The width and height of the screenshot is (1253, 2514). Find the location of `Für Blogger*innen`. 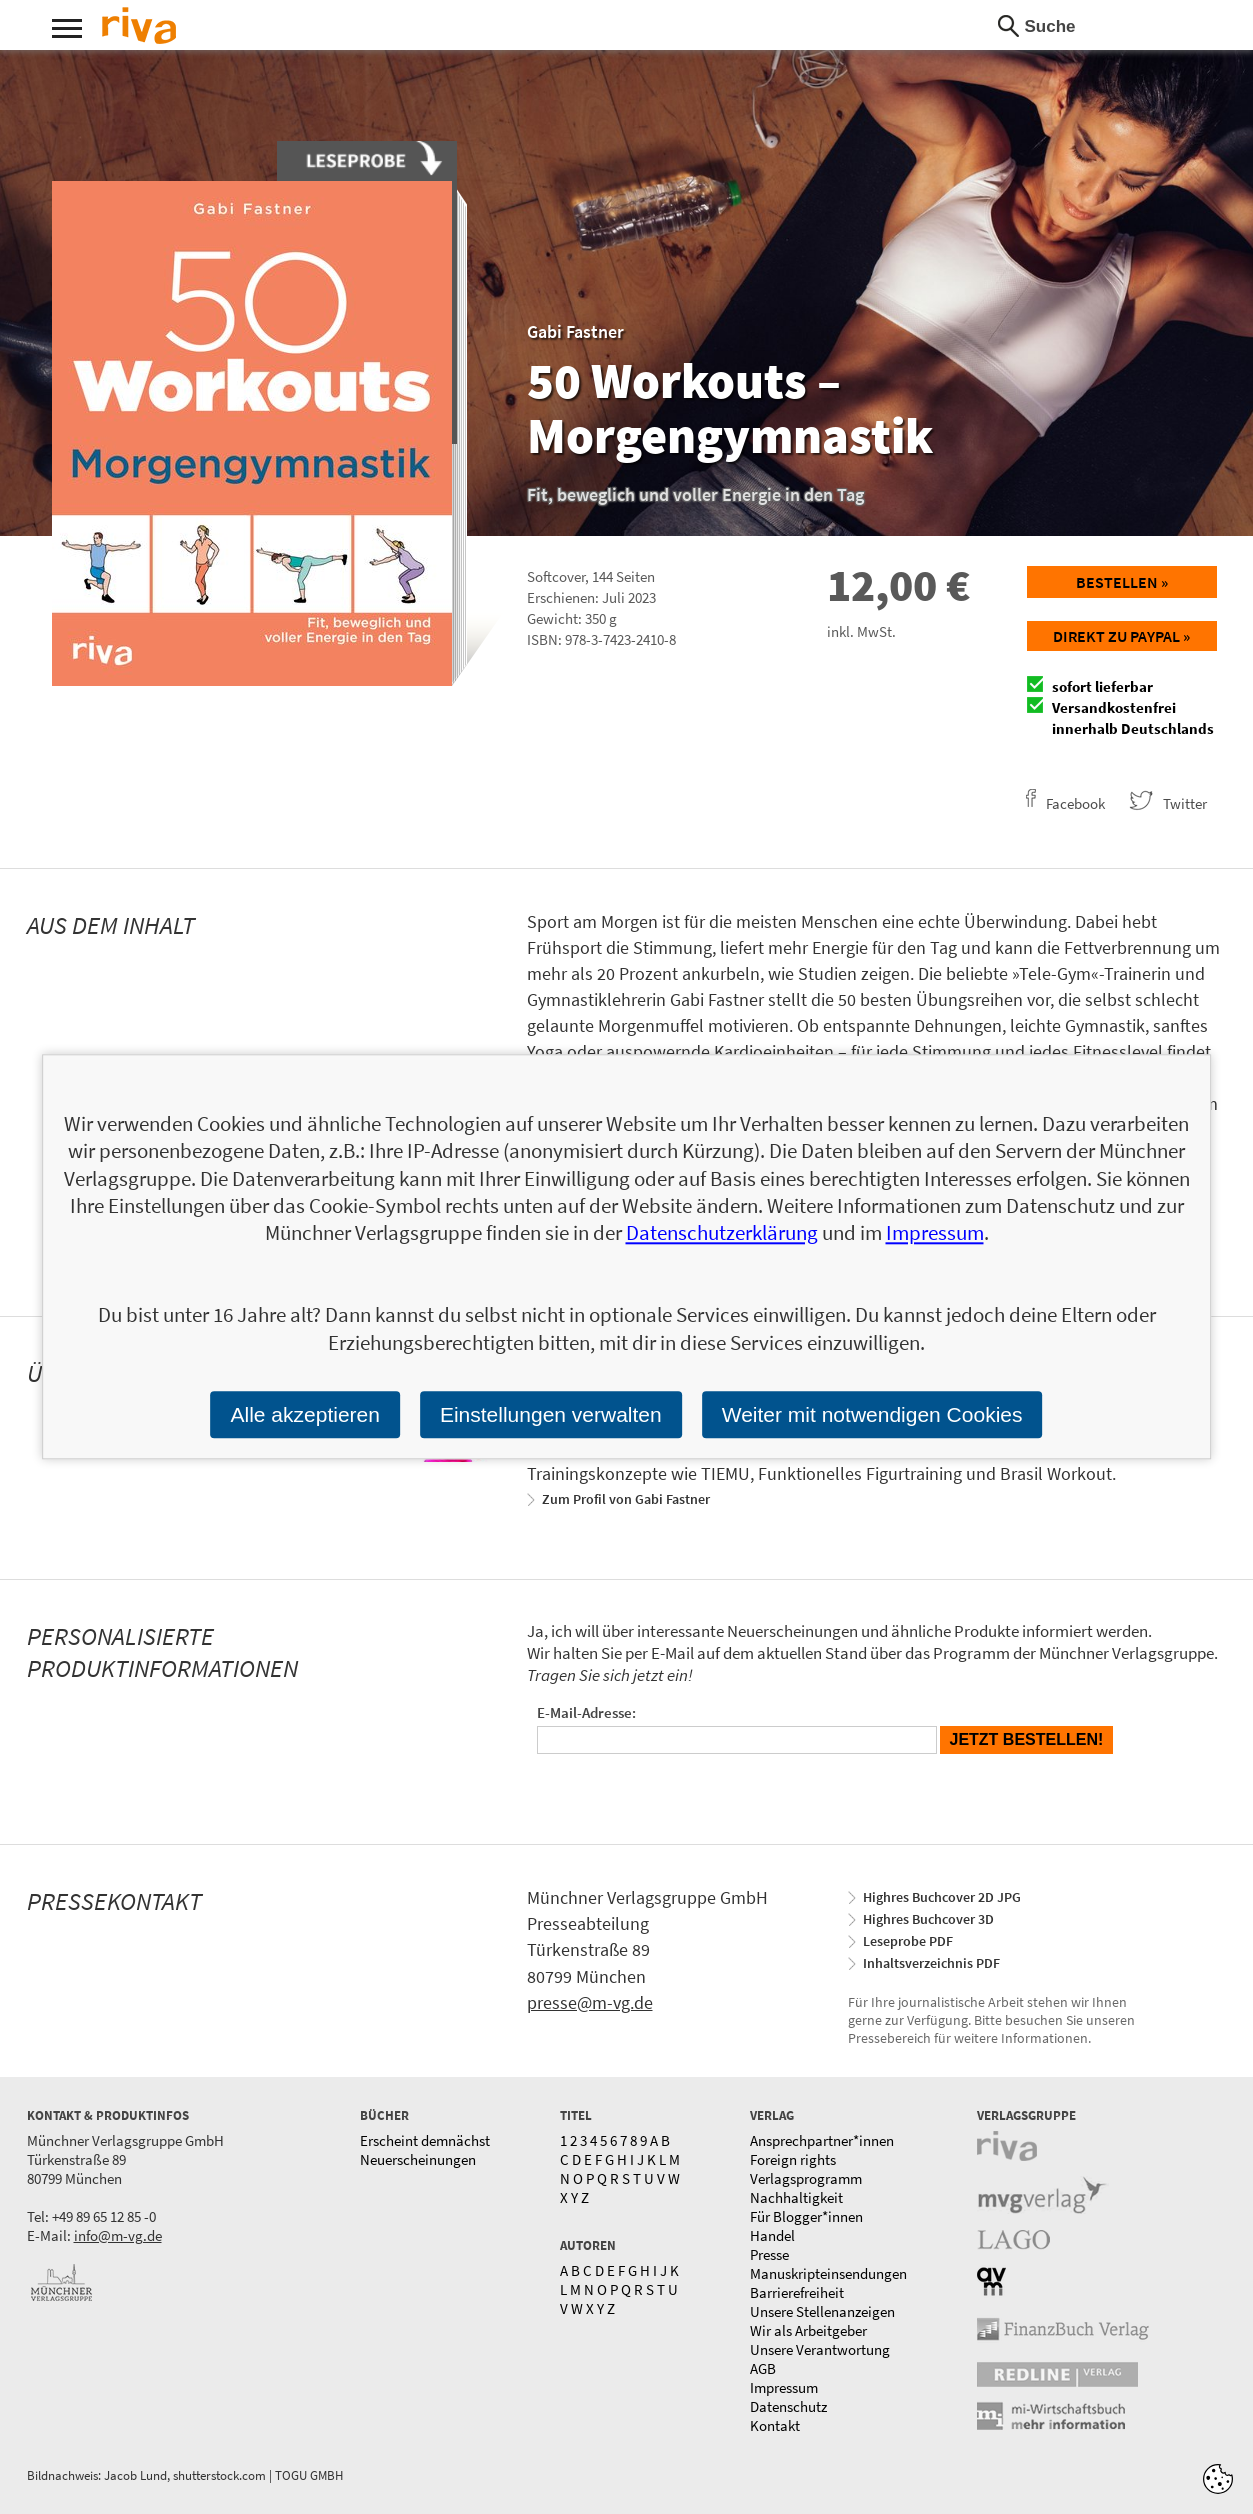

Für Blogger*innen is located at coordinates (806, 2216).